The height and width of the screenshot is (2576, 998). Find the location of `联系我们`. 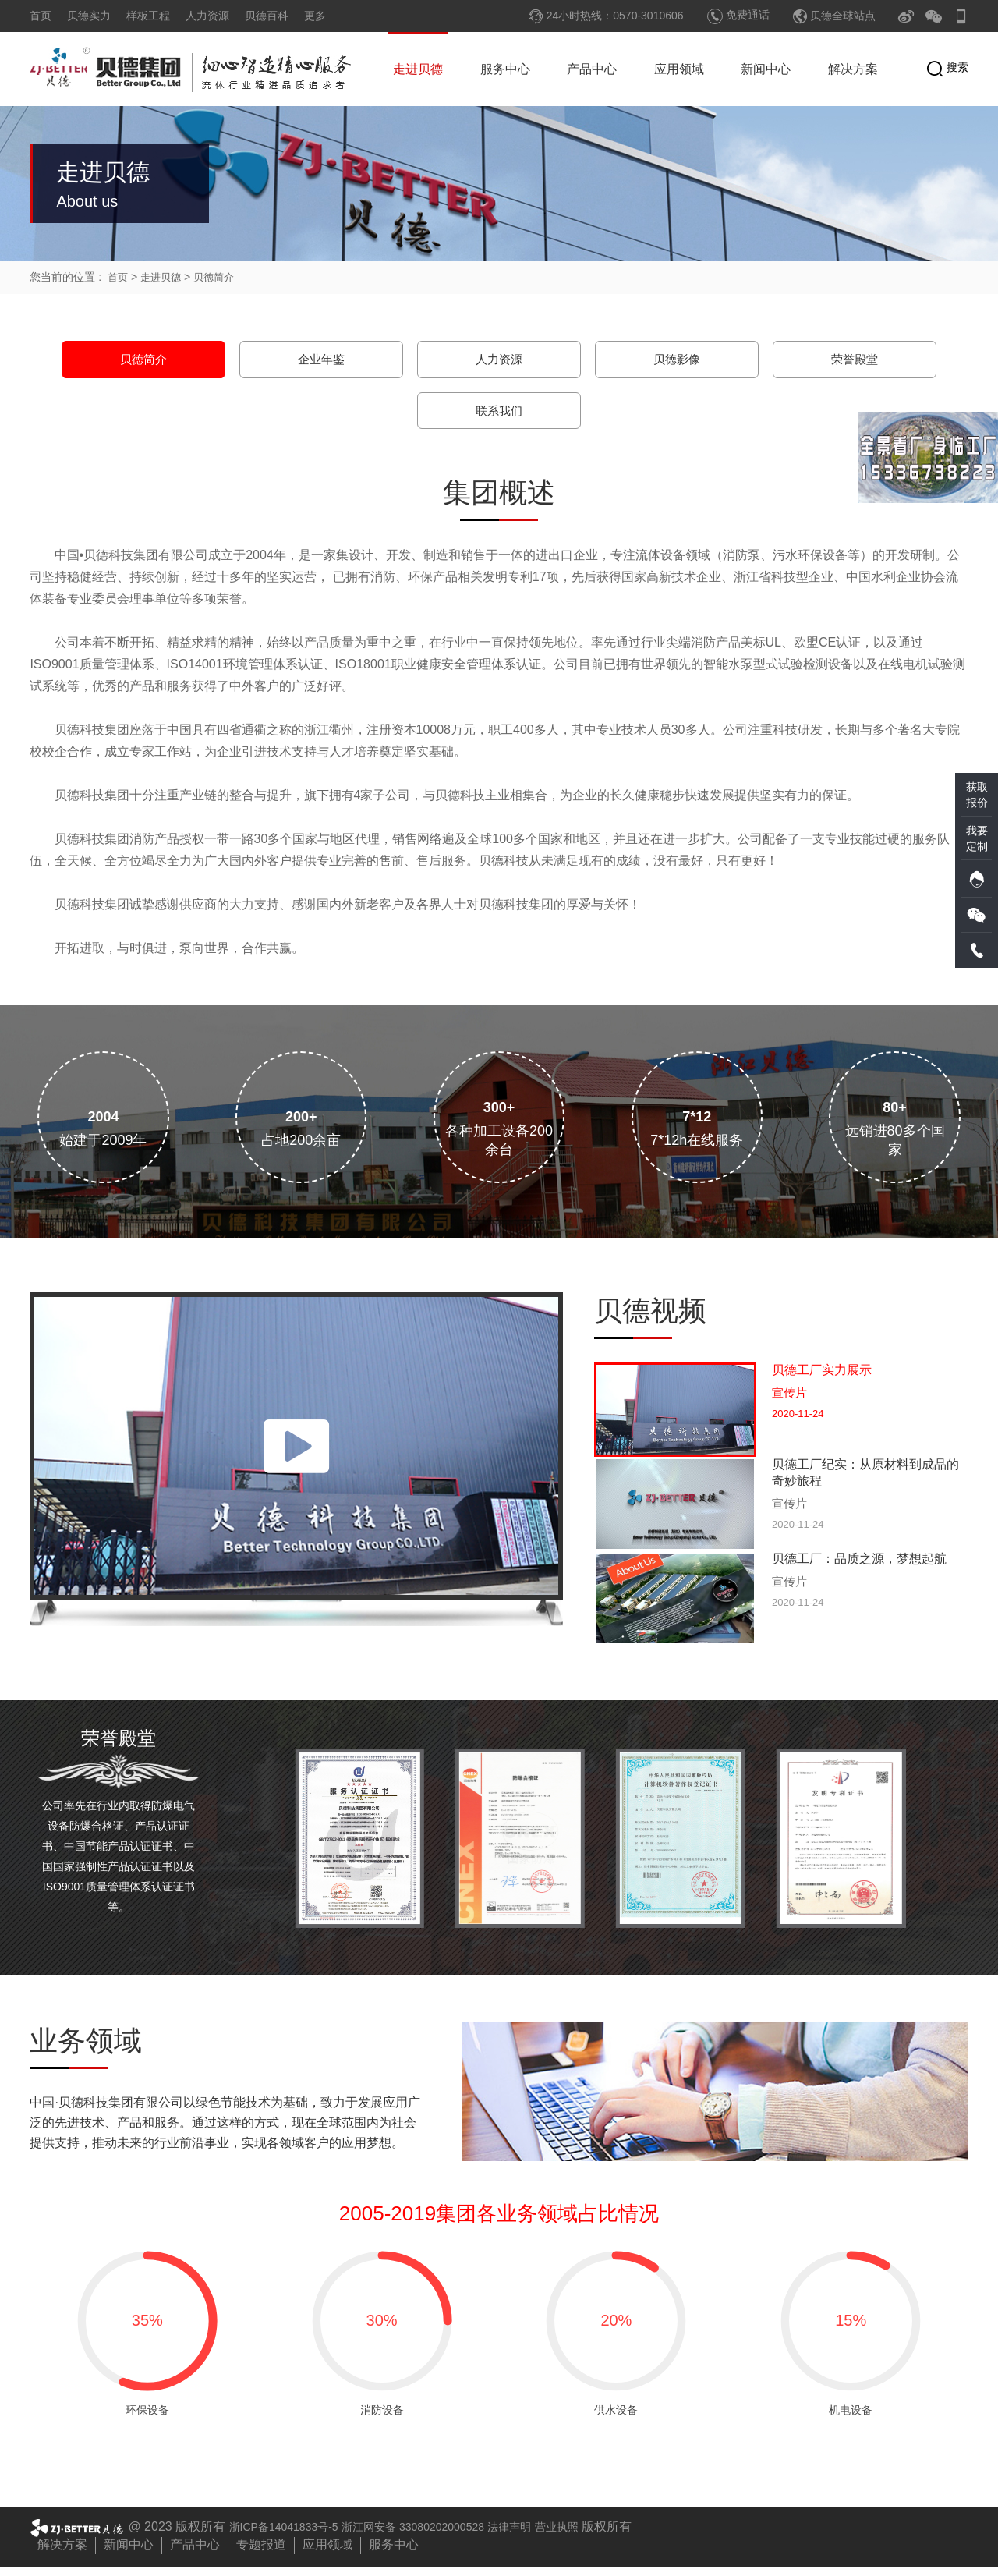

联系我们 is located at coordinates (499, 413).